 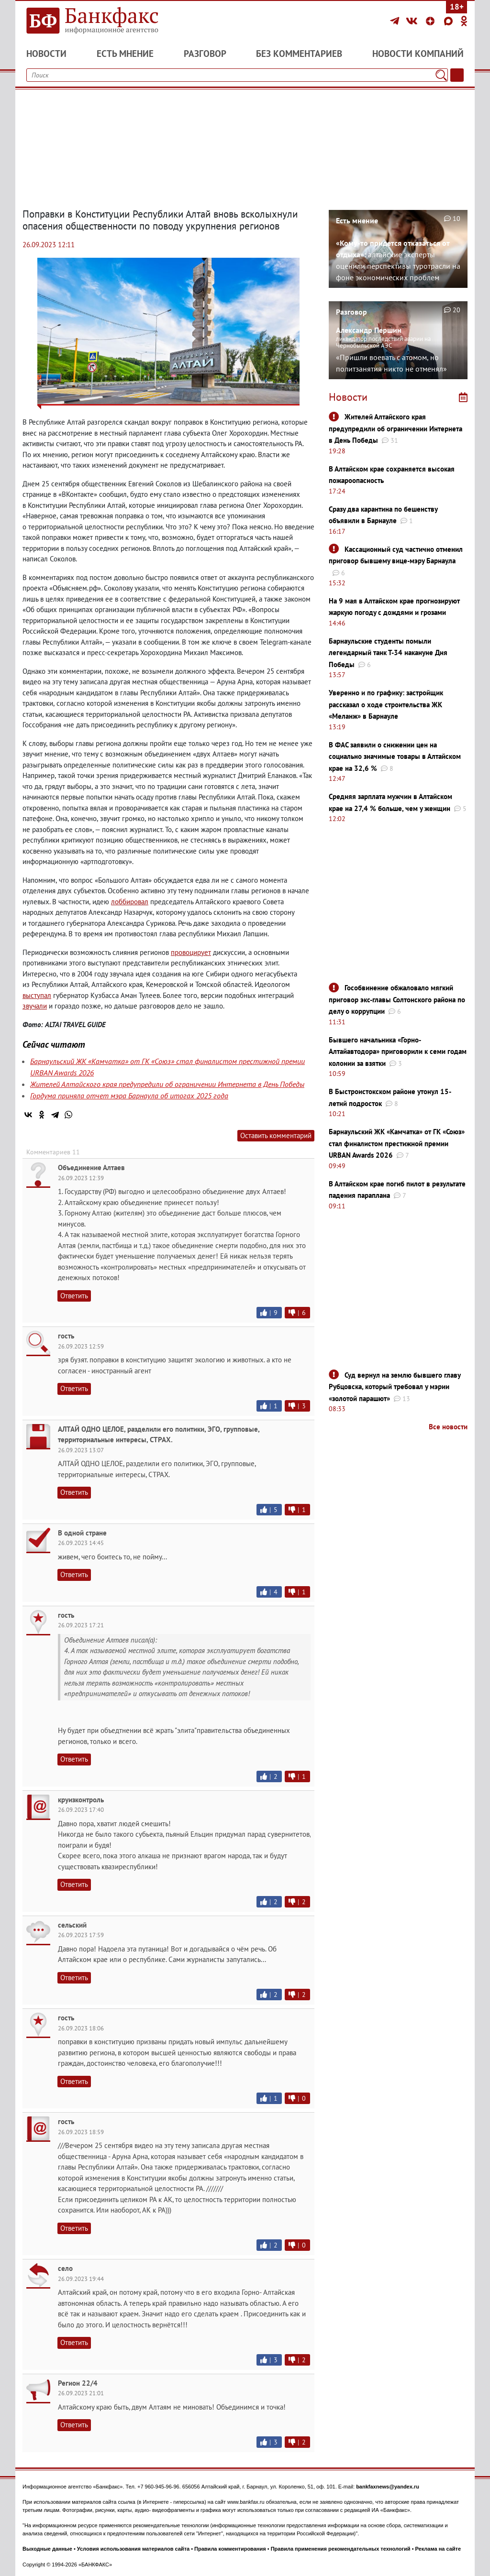 What do you see at coordinates (386, 704) in the screenshot?
I see `Уверенно и по графику: застройщик рассказал о ходе строительства ЖК «Меланж» в Барнауле` at bounding box center [386, 704].